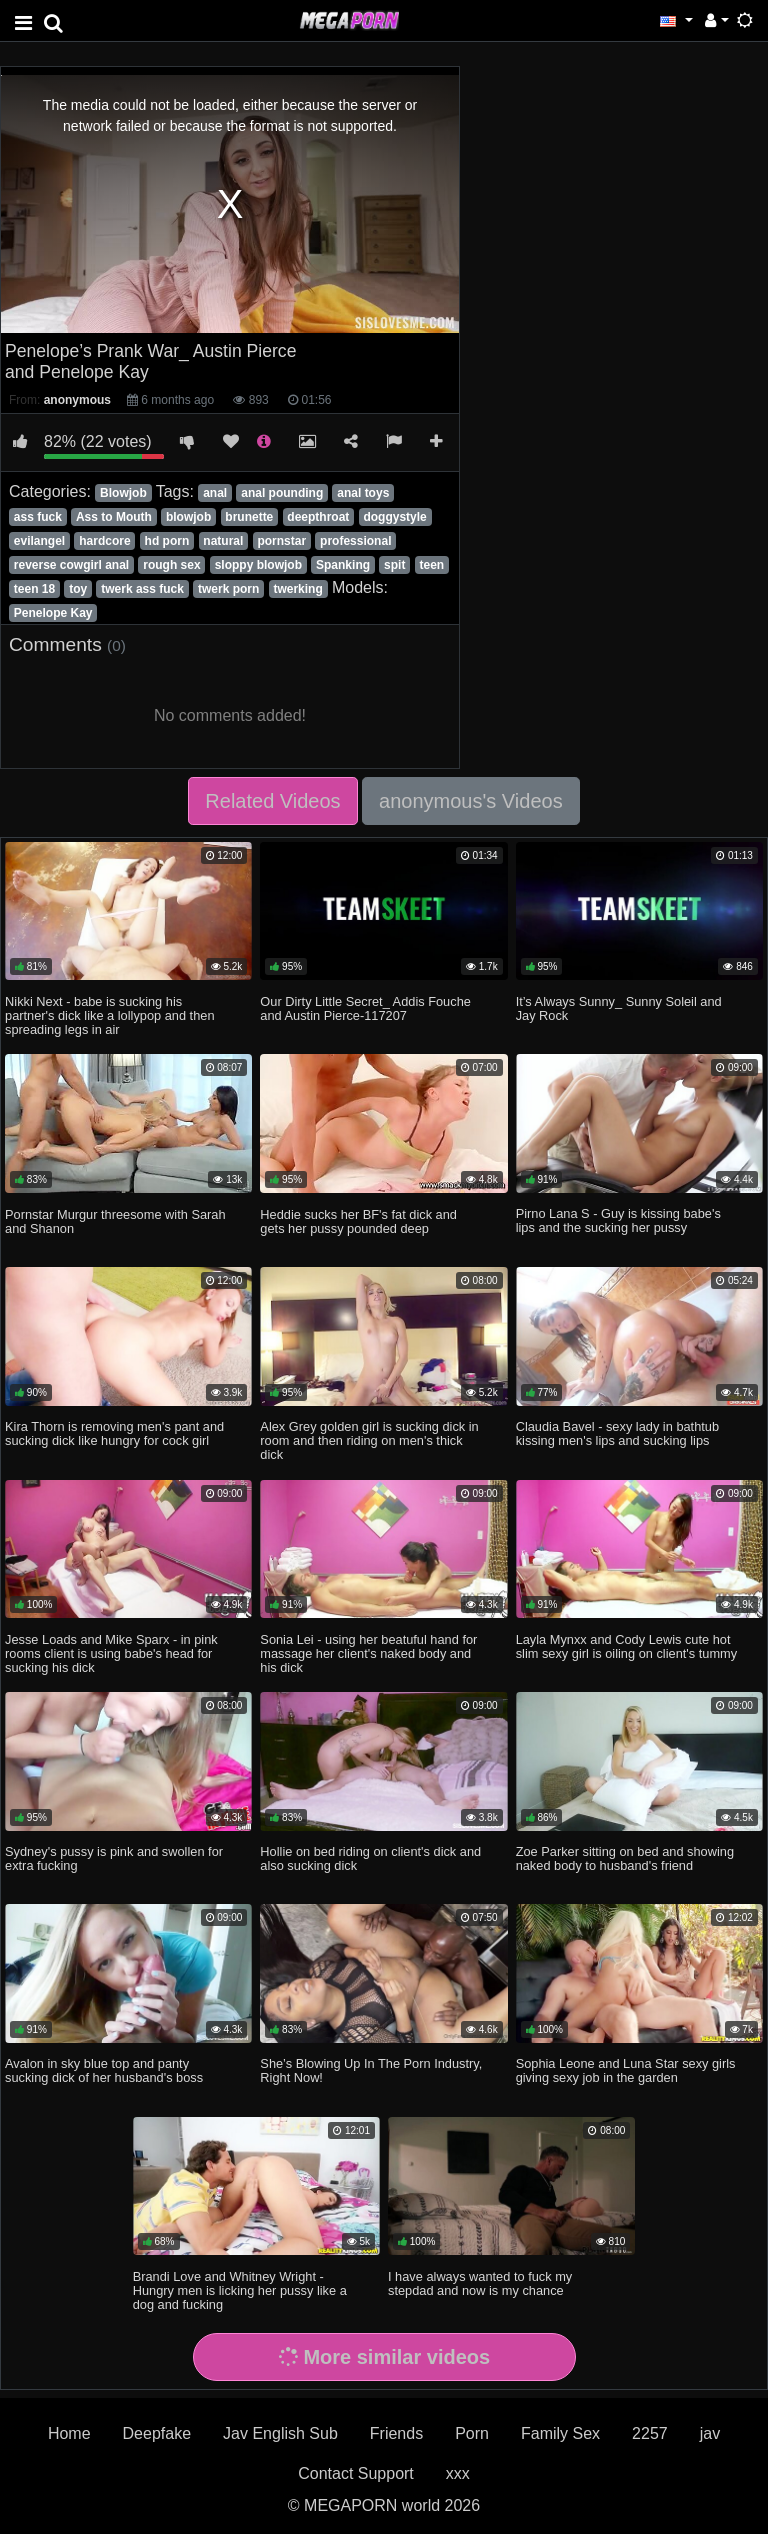 This screenshot has height=2534, width=768. I want to click on Blowjob, so click(123, 493).